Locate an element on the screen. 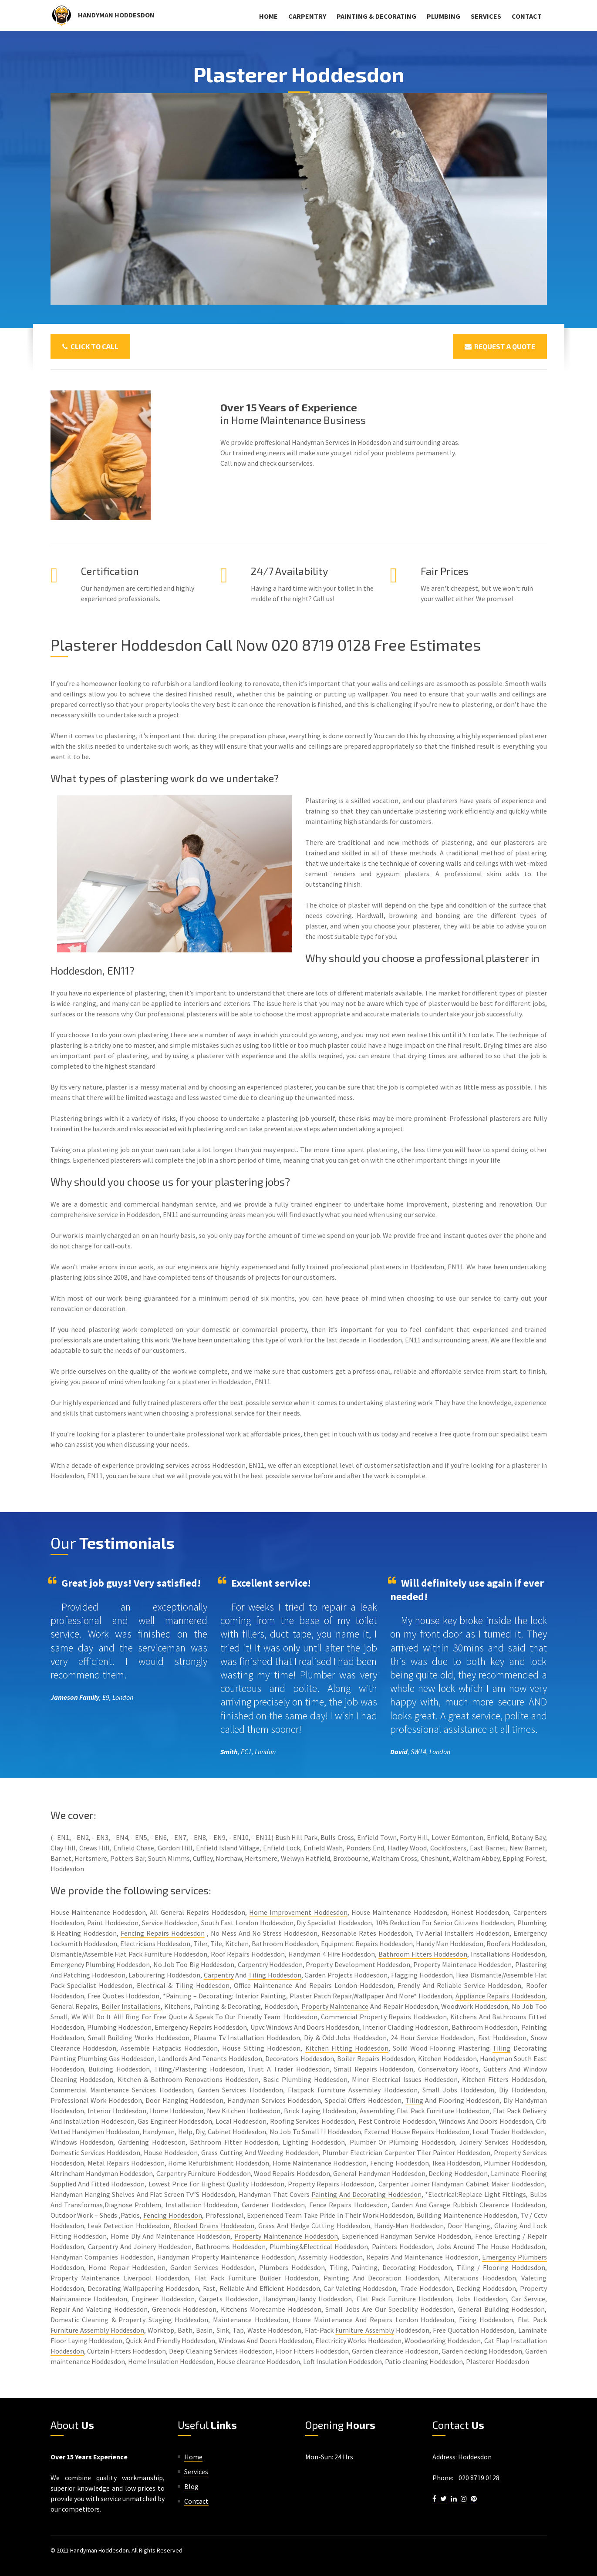 The width and height of the screenshot is (597, 2576). Carpentry Hoddesdon is located at coordinates (270, 1964).